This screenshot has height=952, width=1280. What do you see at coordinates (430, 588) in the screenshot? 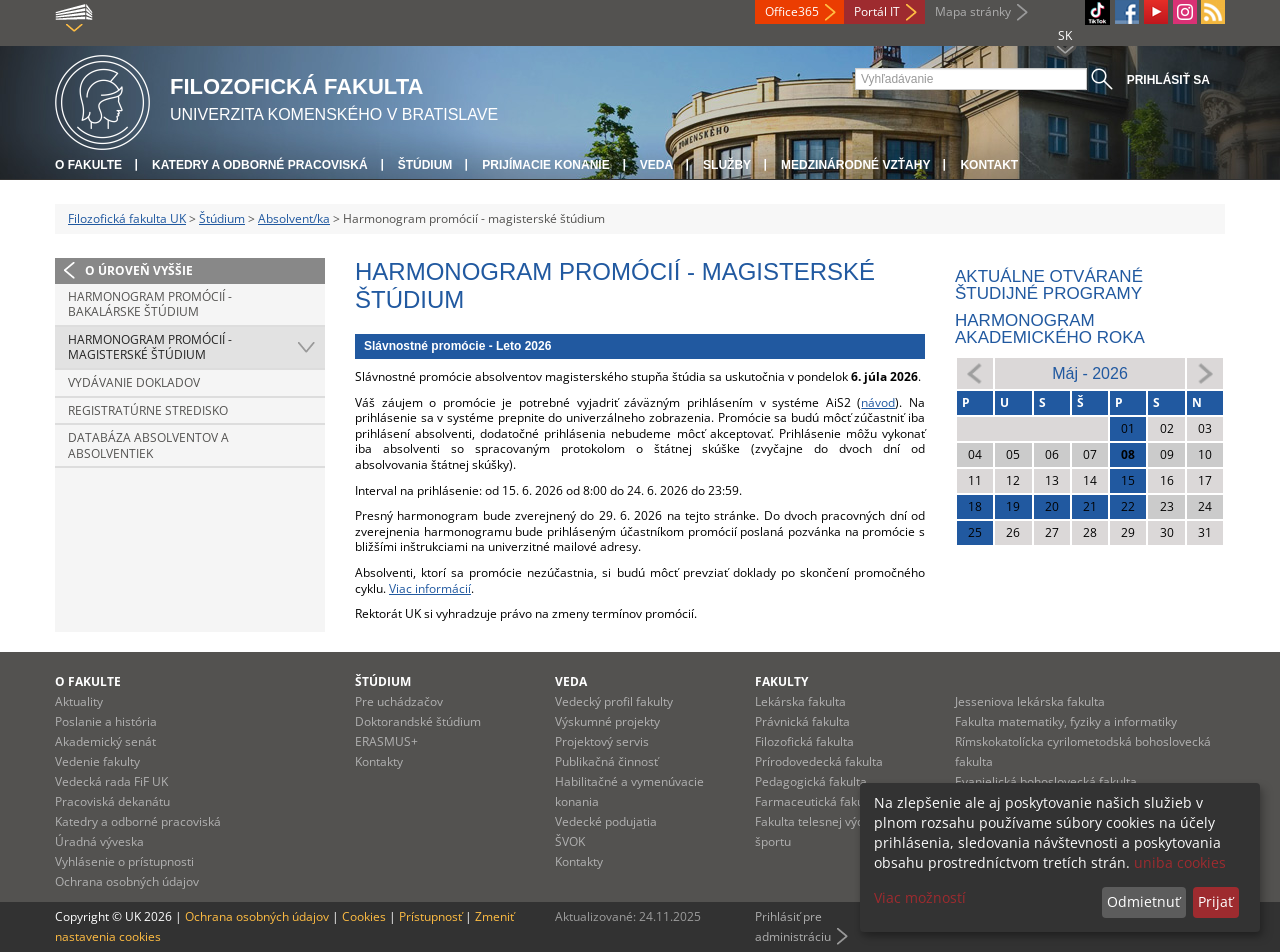
I see `Viac informácií` at bounding box center [430, 588].